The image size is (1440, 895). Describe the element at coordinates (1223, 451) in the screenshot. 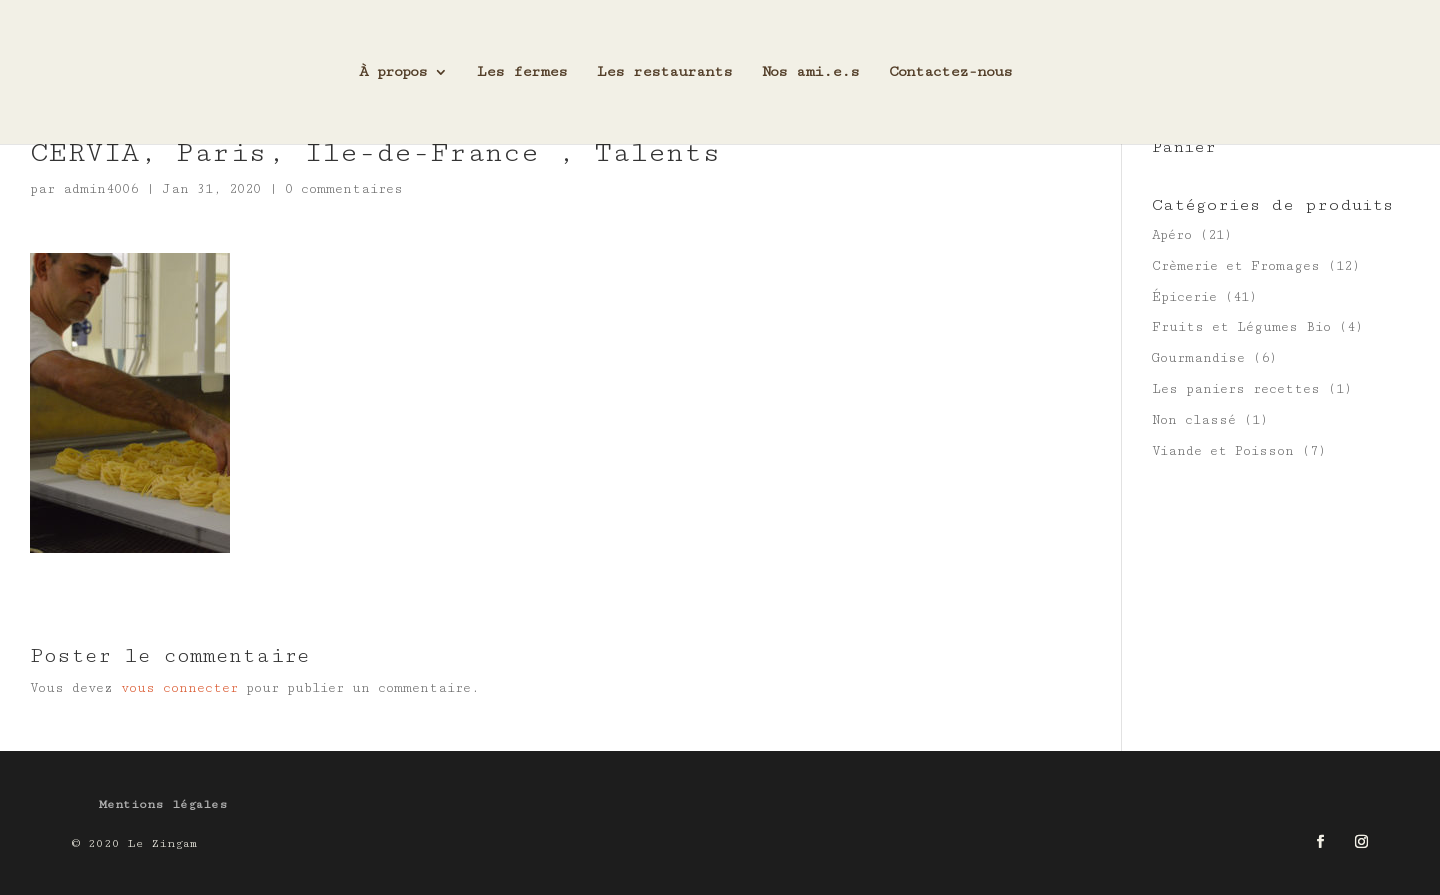

I see `Viande et Poisson` at that location.